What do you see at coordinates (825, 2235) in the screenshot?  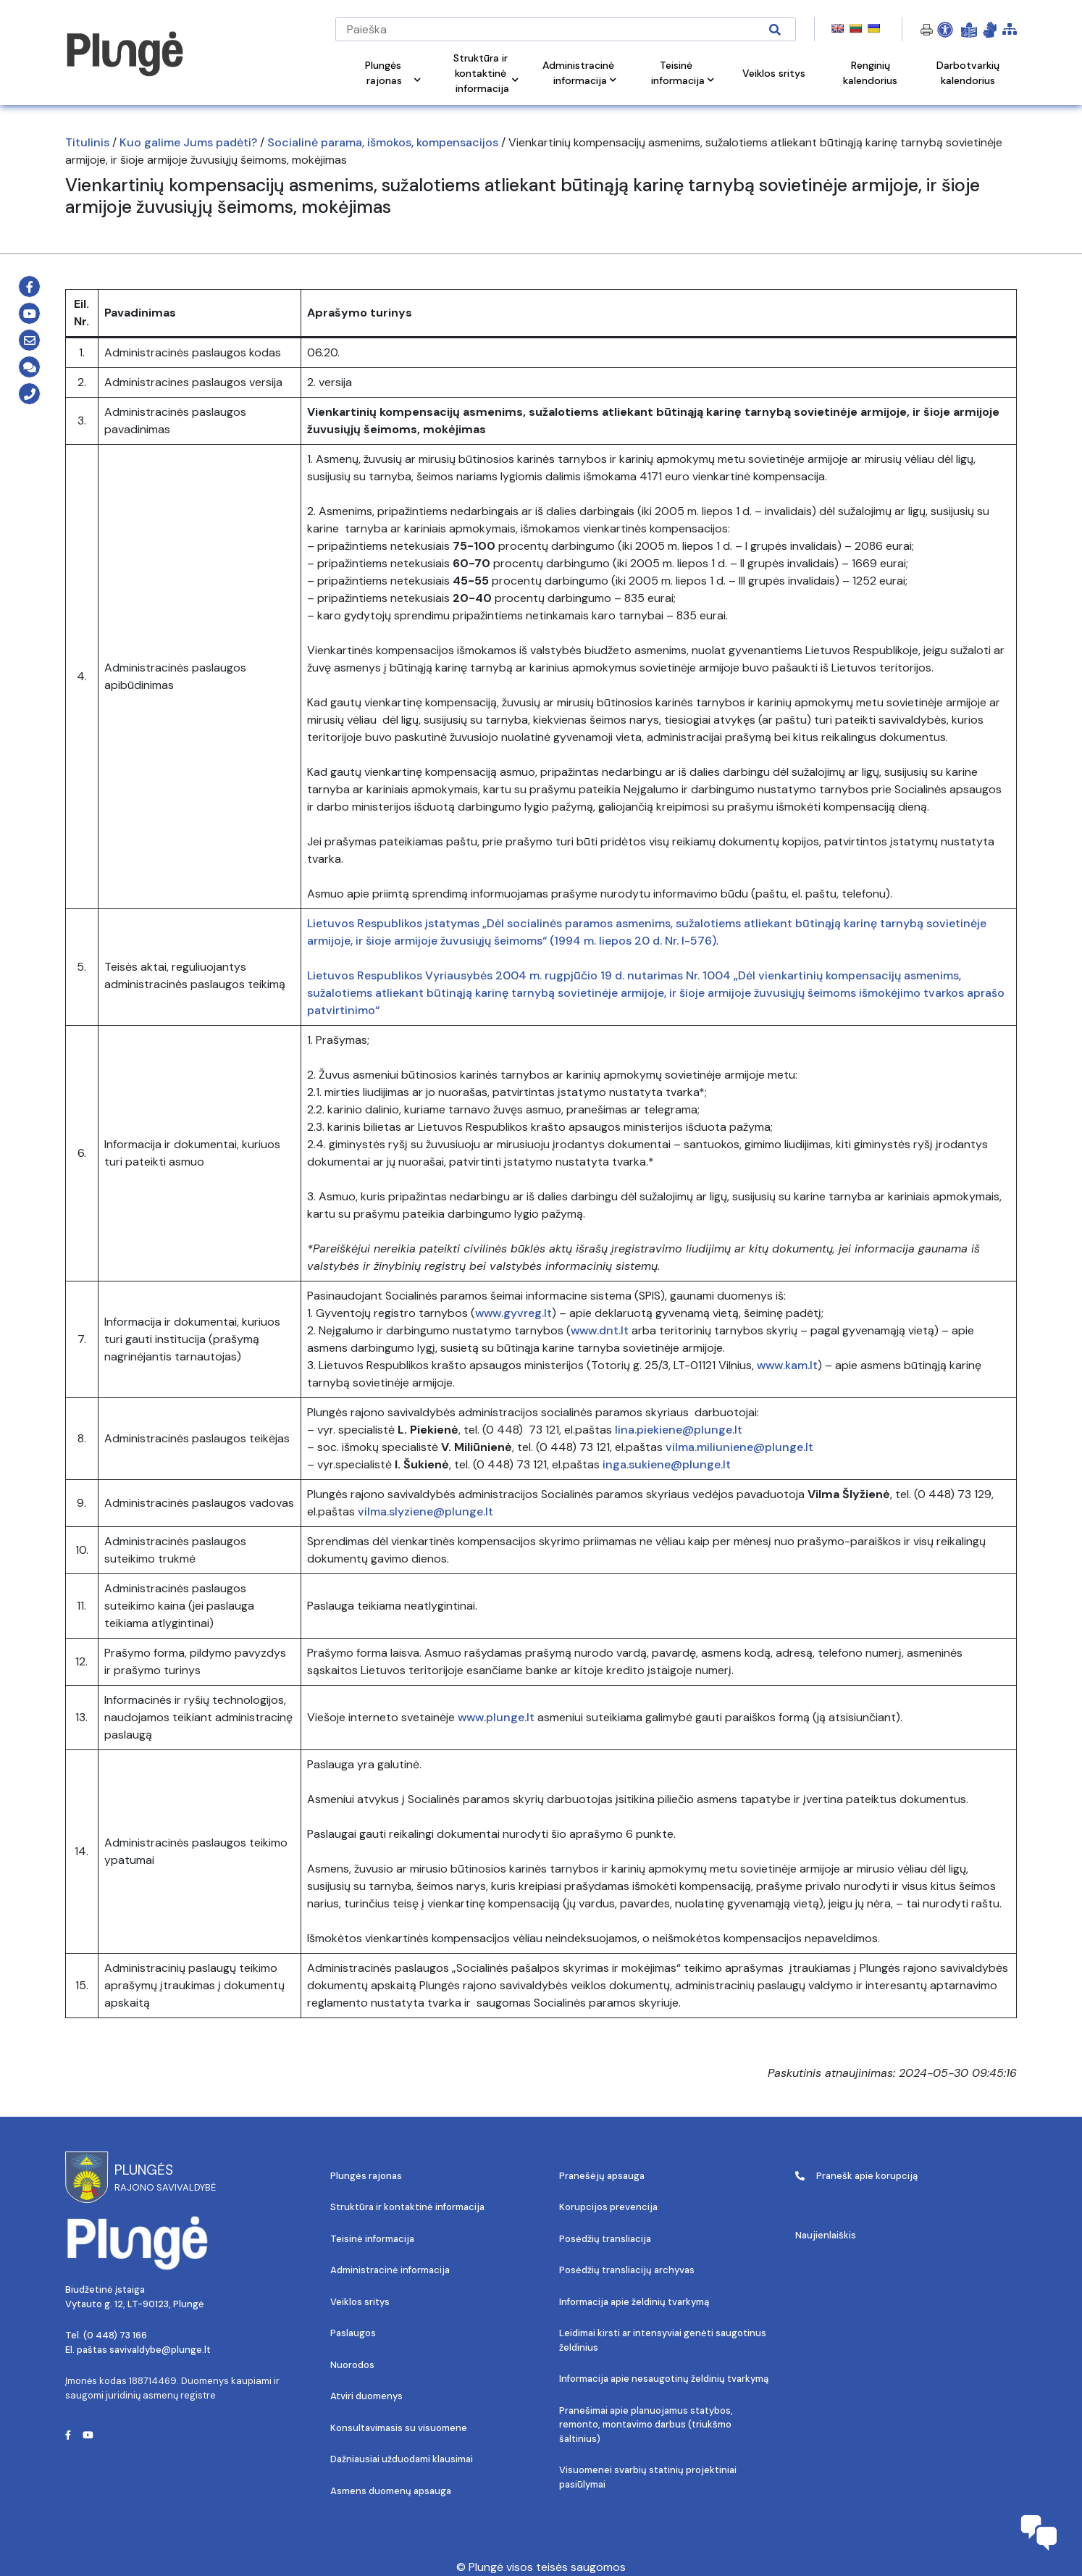 I see `Naujienlaiškis` at bounding box center [825, 2235].